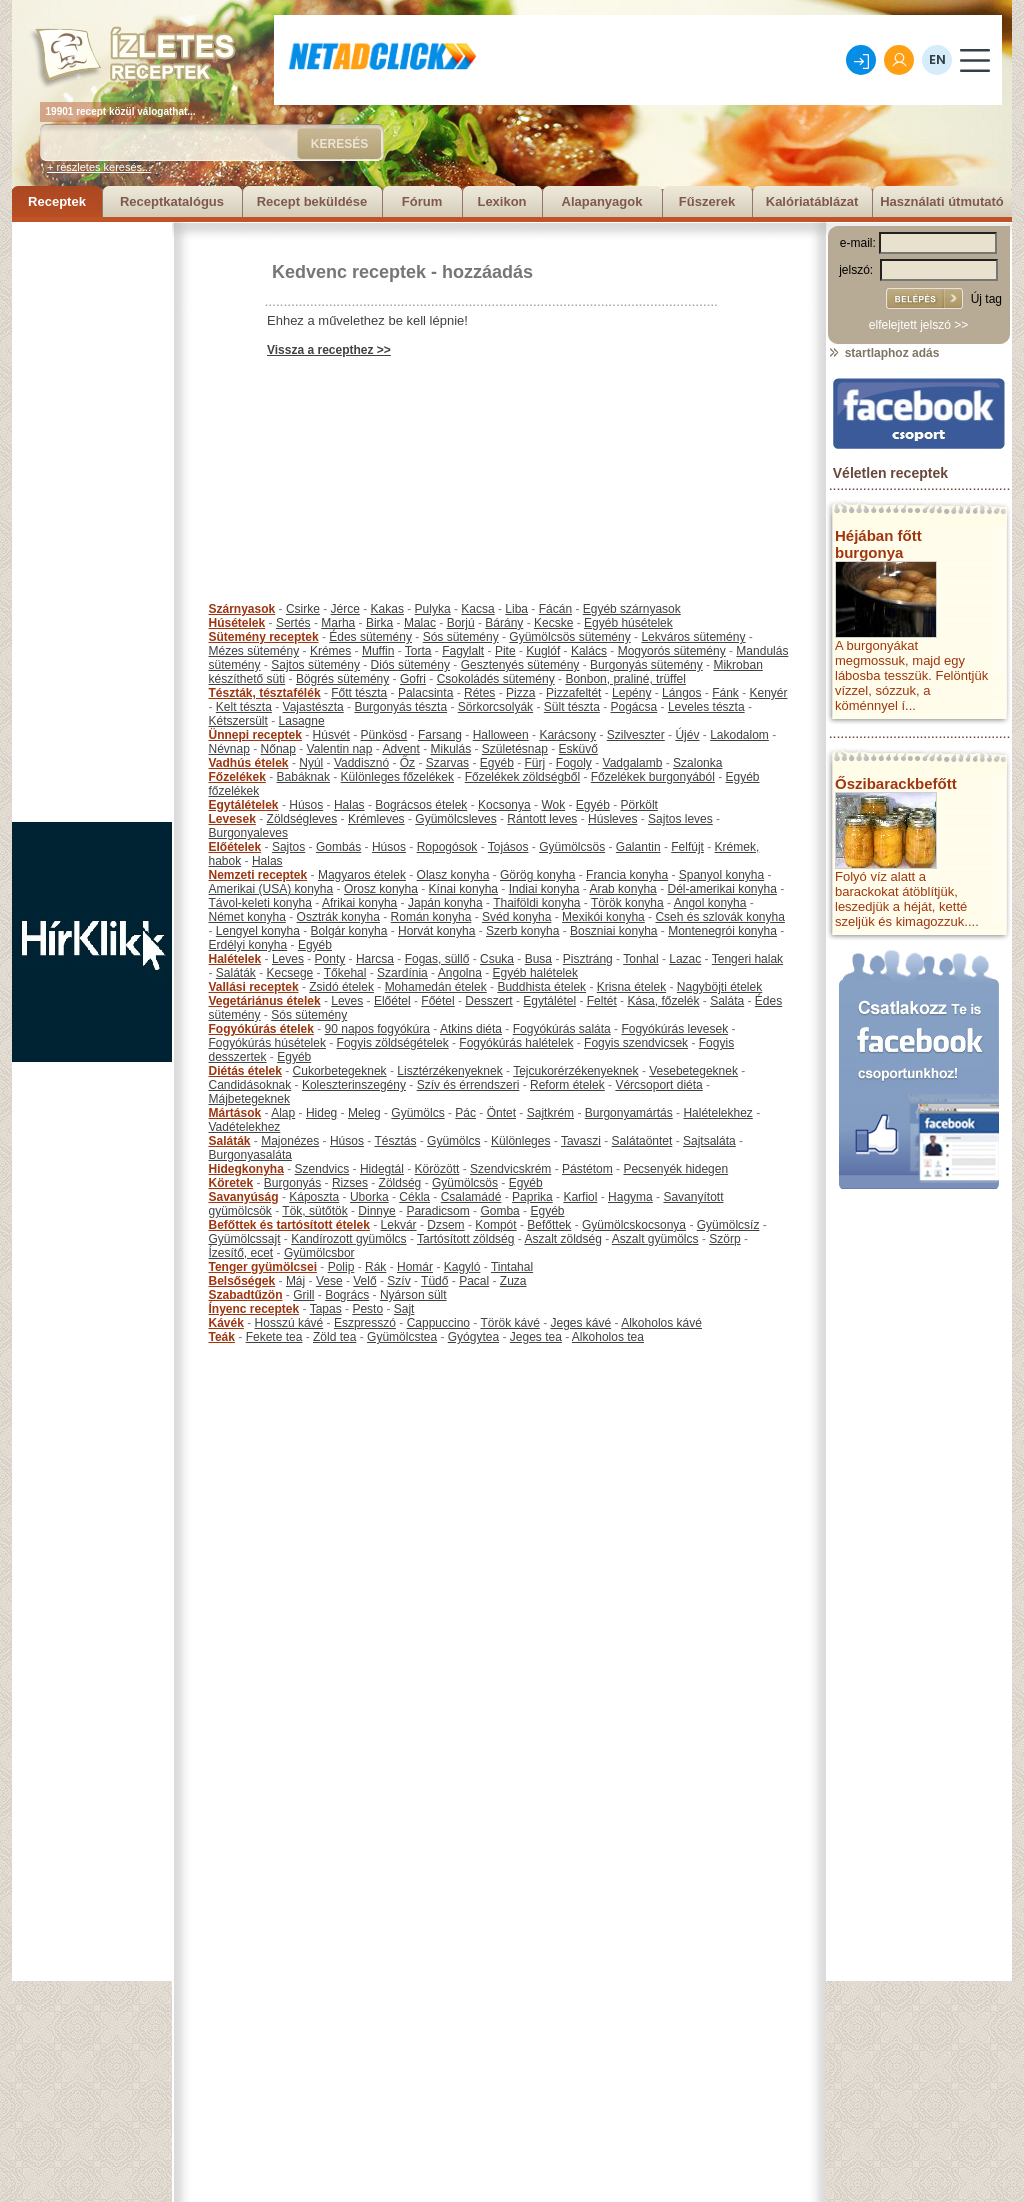 This screenshot has width=1024, height=2202. I want to click on Káposzta, so click(314, 1197).